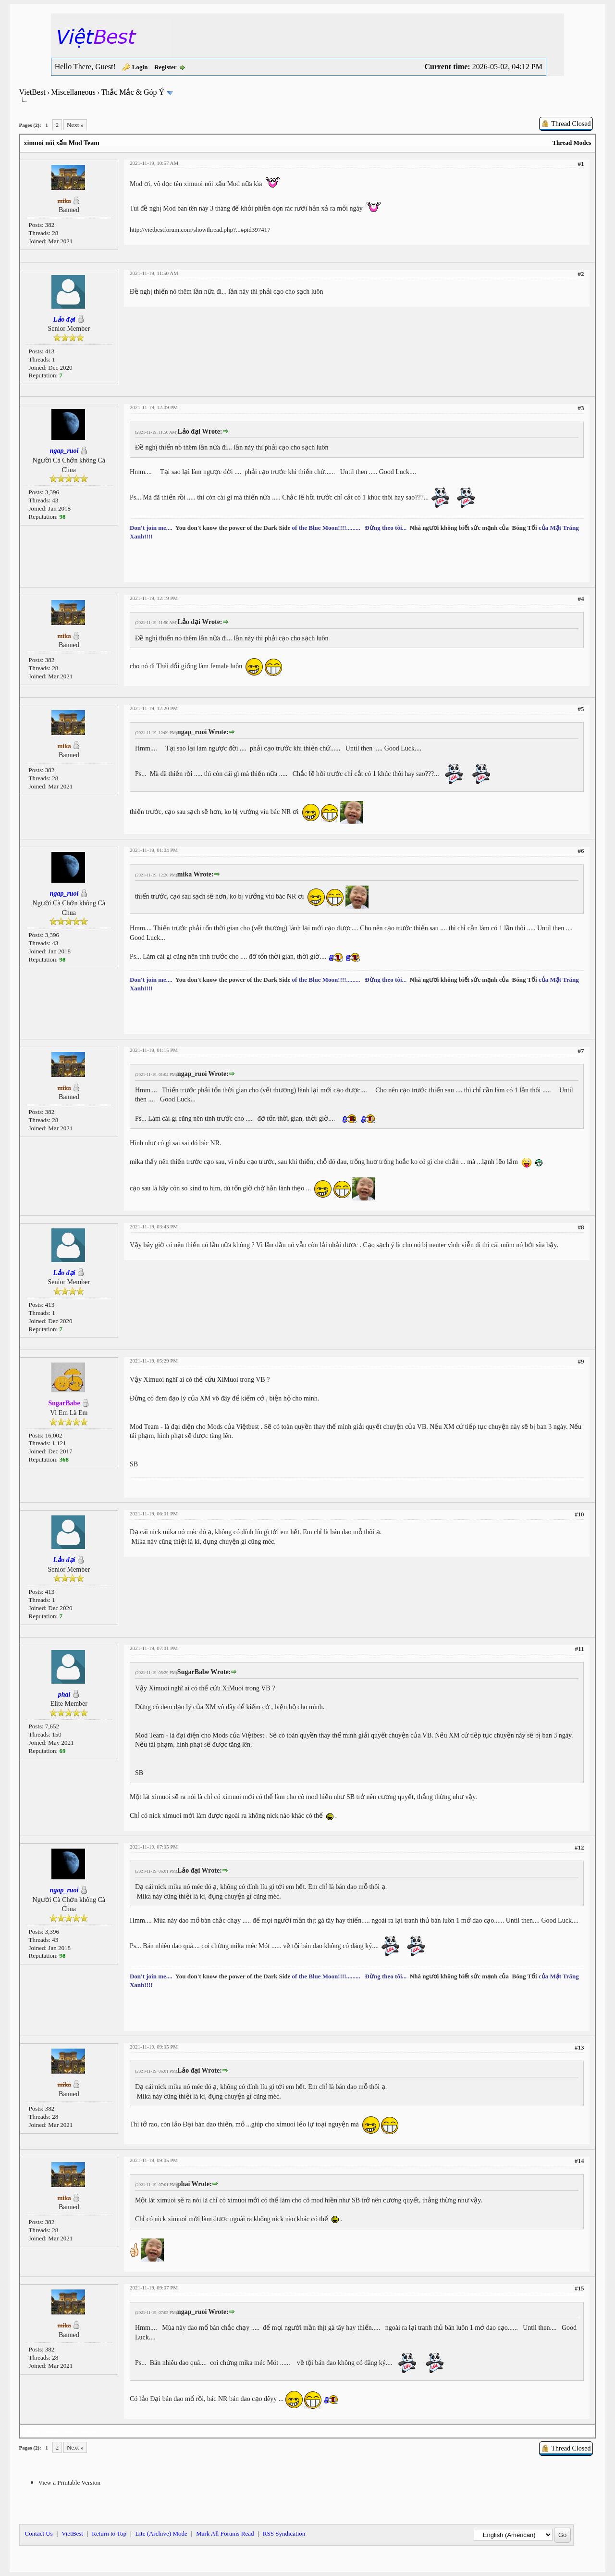 This screenshot has height=2576, width=615. I want to click on #2, so click(581, 273).